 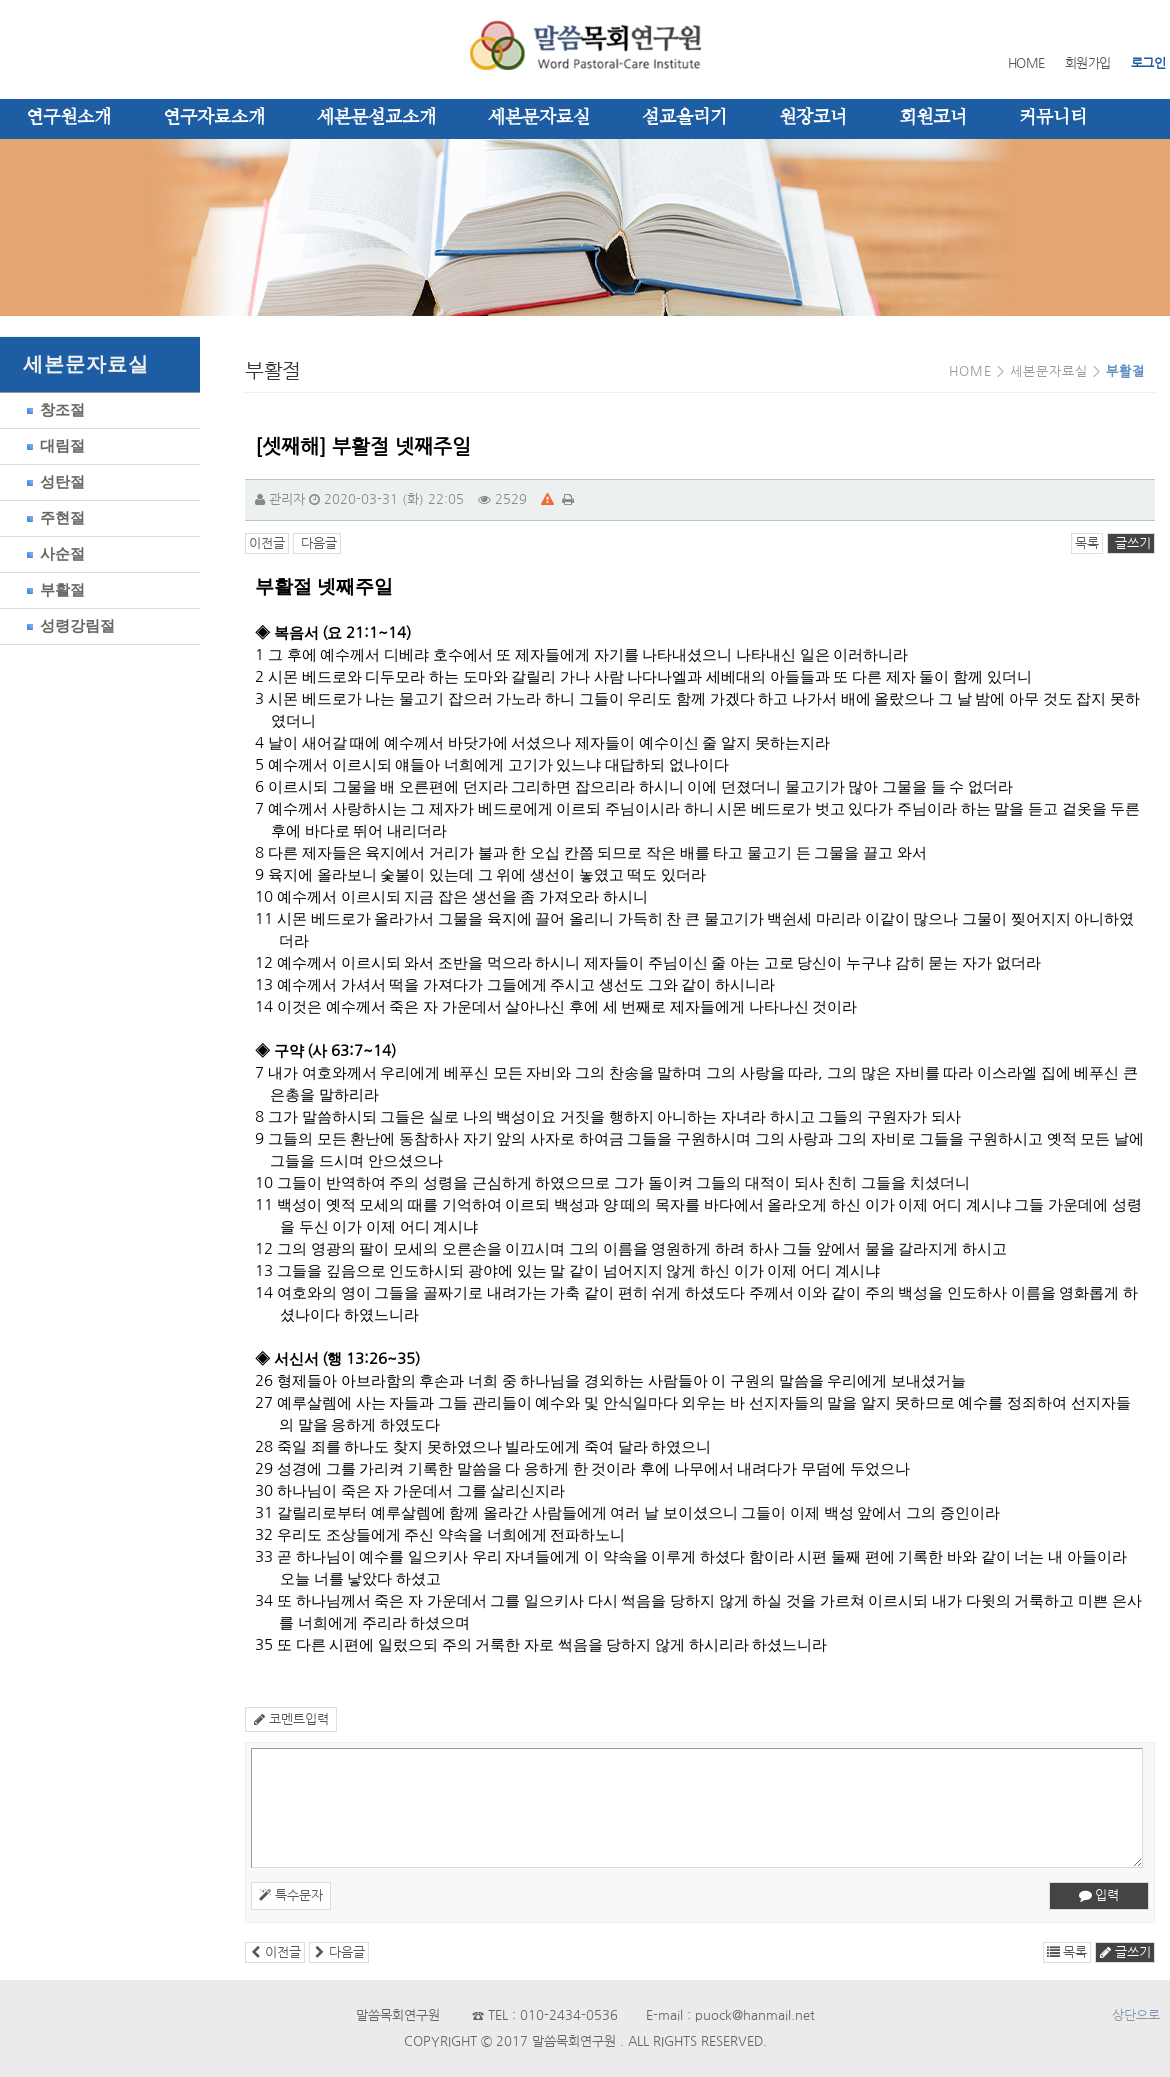 What do you see at coordinates (67, 625) in the screenshot?
I see `성령강림절` at bounding box center [67, 625].